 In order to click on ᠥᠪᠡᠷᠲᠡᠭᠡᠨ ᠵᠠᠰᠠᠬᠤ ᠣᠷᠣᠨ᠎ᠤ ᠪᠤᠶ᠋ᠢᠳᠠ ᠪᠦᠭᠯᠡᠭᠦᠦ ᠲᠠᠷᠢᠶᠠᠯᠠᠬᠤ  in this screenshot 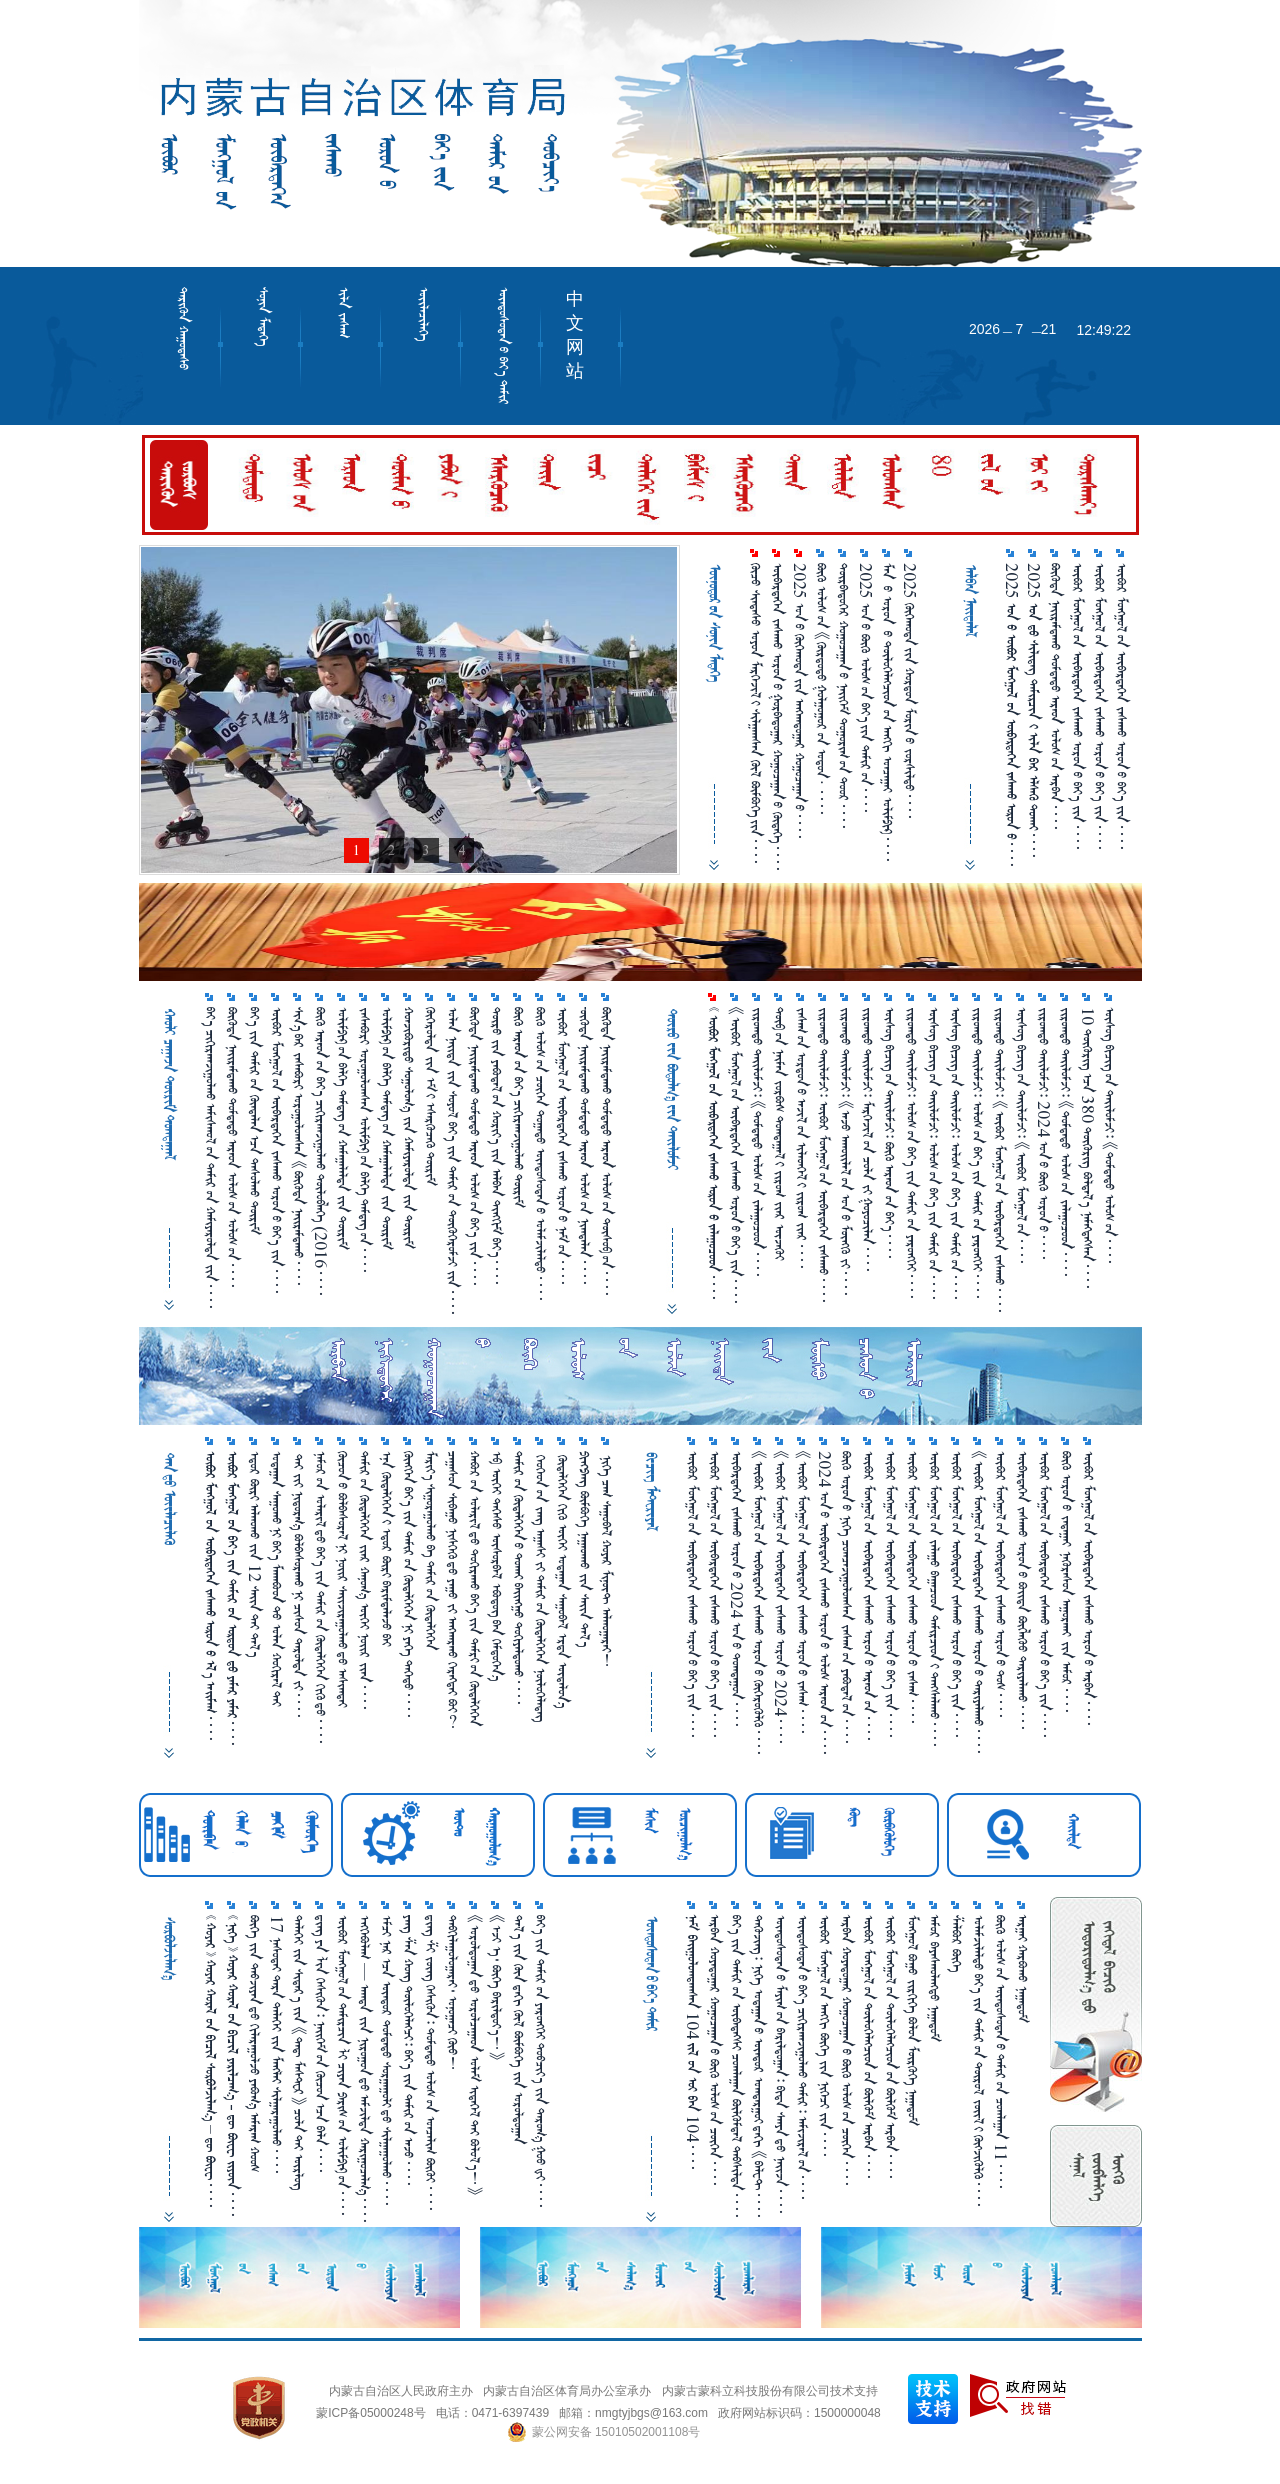, I will do `click(1022, 1590)`.